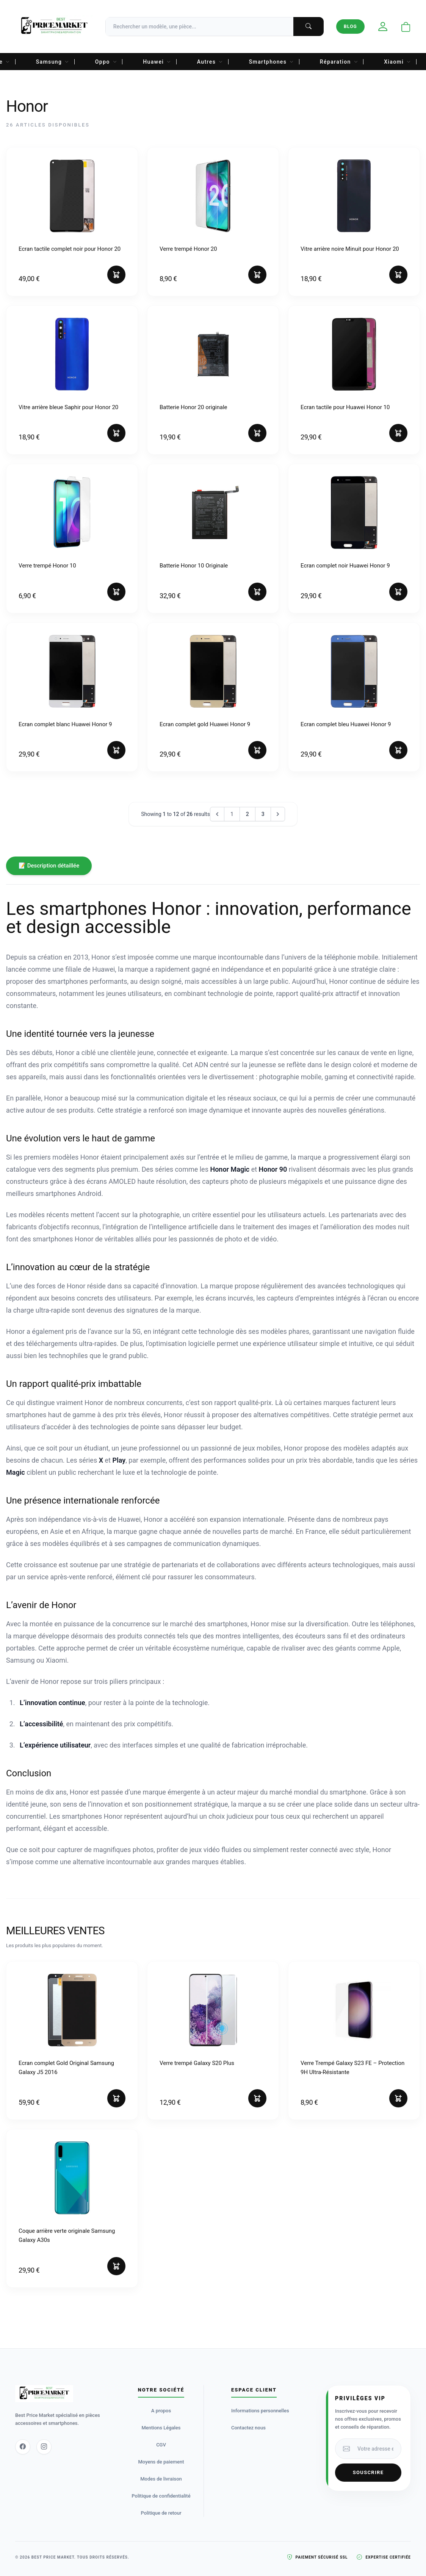 The height and width of the screenshot is (2576, 426). What do you see at coordinates (44, 2446) in the screenshot?
I see `[Instagram]` at bounding box center [44, 2446].